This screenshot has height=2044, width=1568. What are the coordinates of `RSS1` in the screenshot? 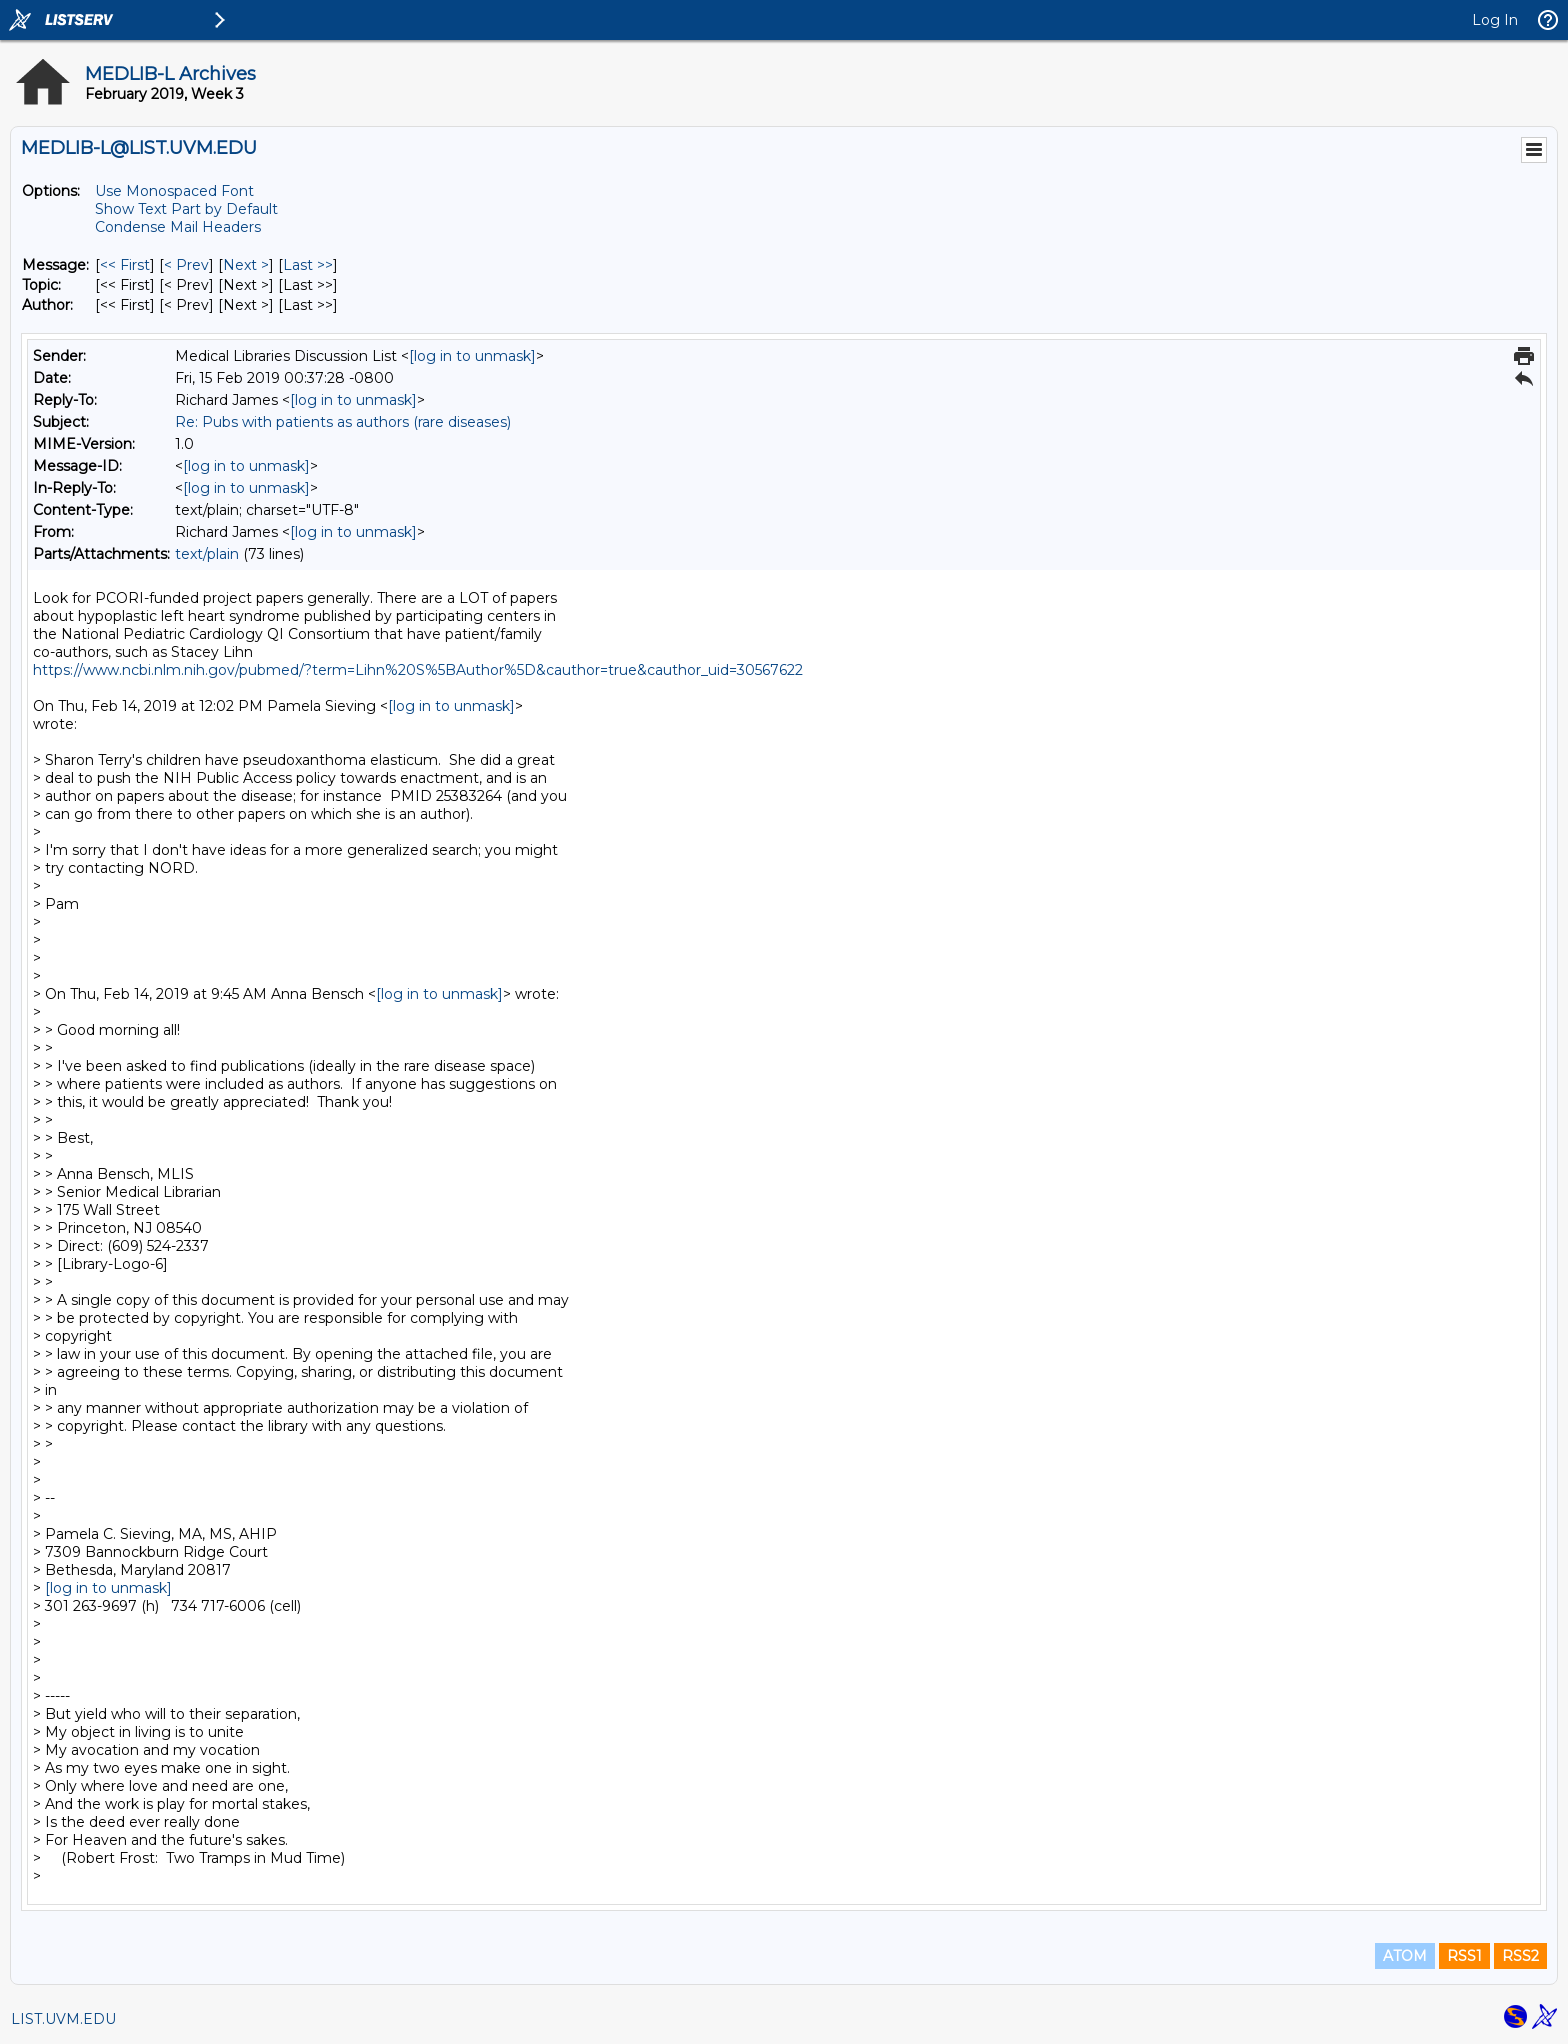 It's located at (1464, 1956).